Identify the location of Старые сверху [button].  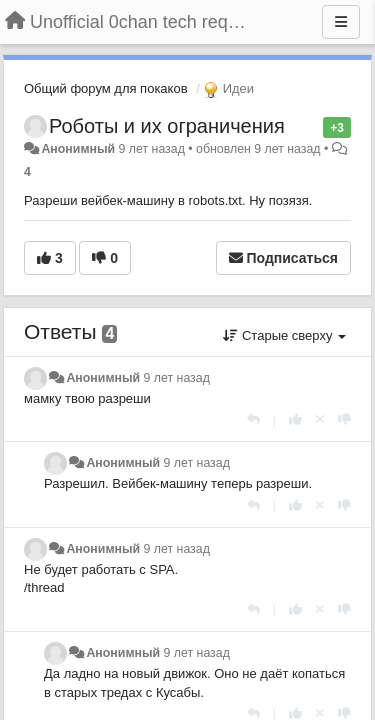
(284, 335).